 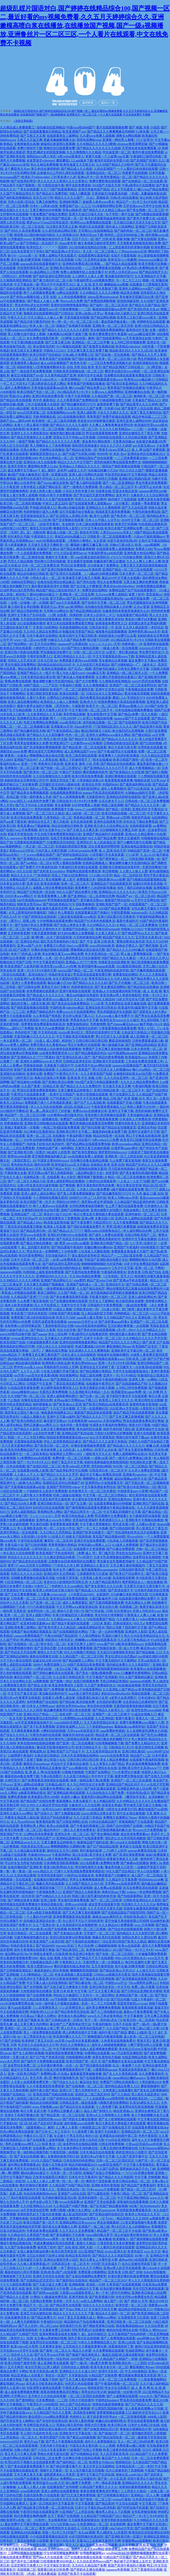 I want to click on 免费大盘数据下载, so click(x=104, y=288).